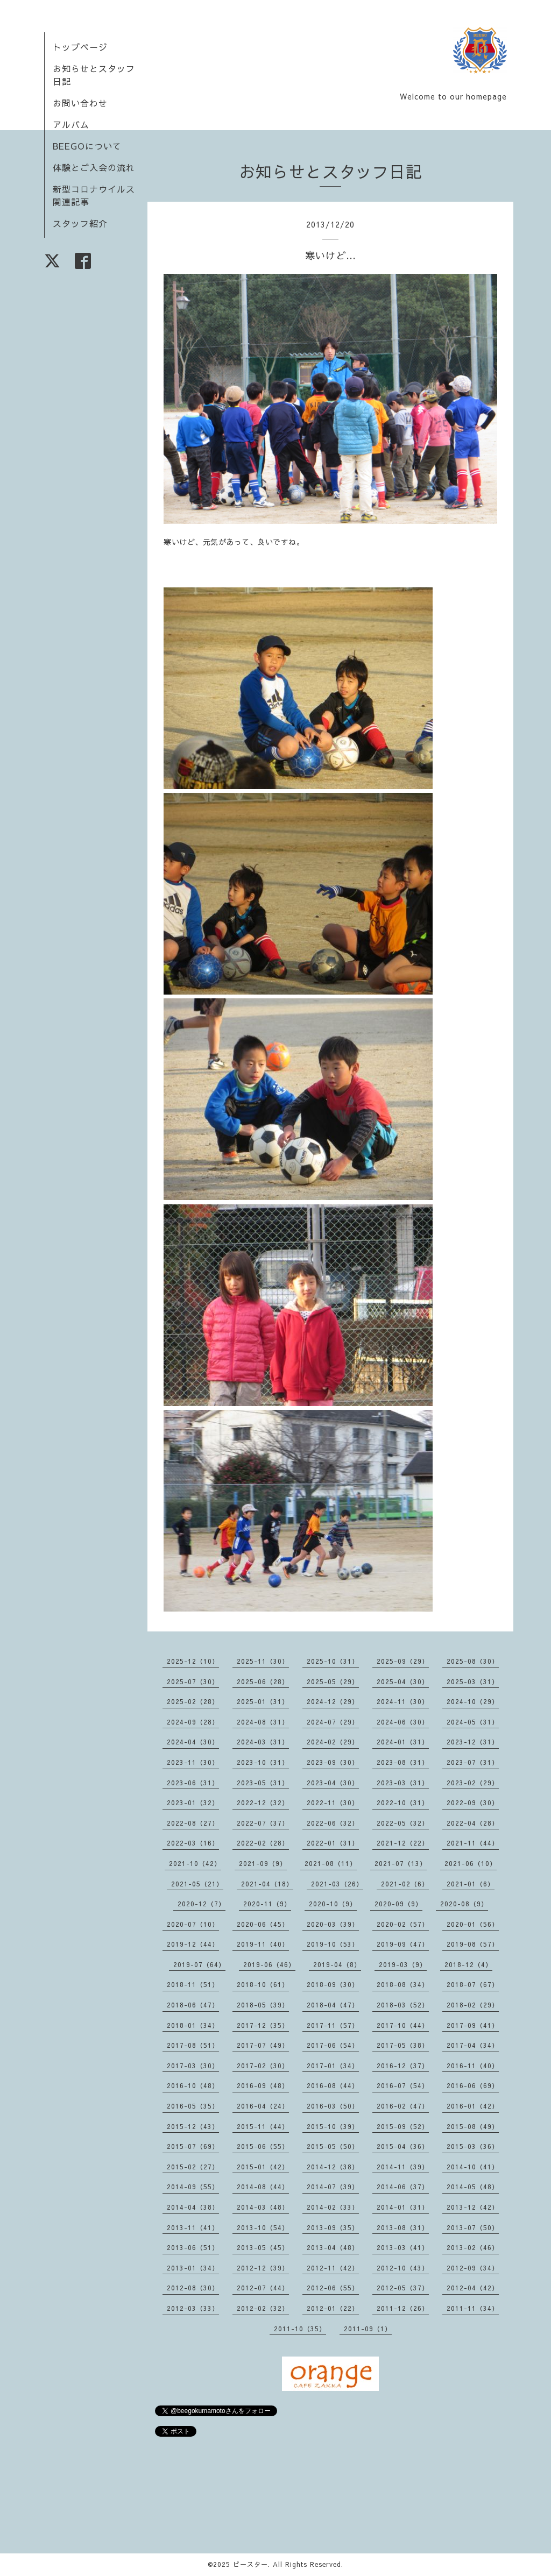 The width and height of the screenshot is (551, 2576). Describe the element at coordinates (263, 1701) in the screenshot. I see `2025-01（31）` at that location.